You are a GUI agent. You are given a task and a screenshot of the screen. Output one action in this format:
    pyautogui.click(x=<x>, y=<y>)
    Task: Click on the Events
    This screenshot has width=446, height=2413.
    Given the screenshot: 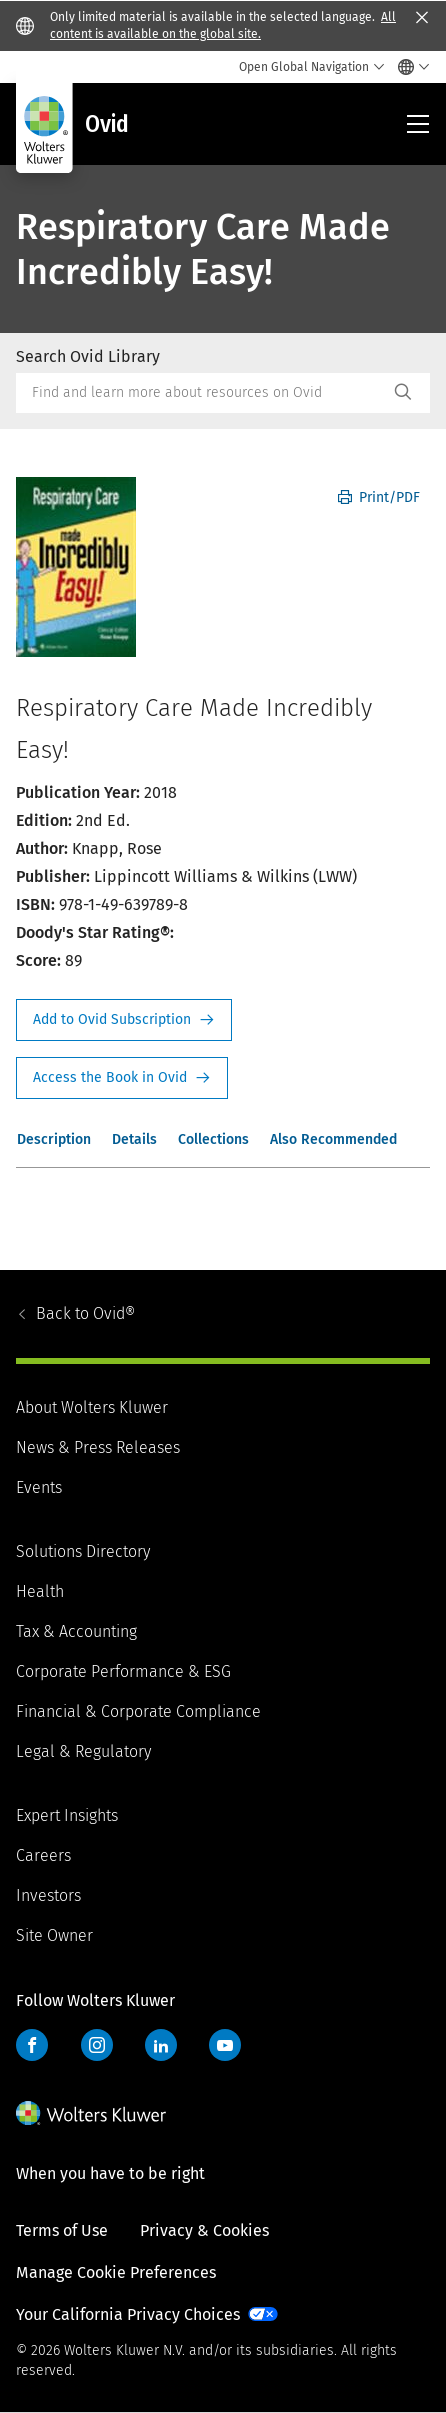 What is the action you would take?
    pyautogui.click(x=39, y=1487)
    